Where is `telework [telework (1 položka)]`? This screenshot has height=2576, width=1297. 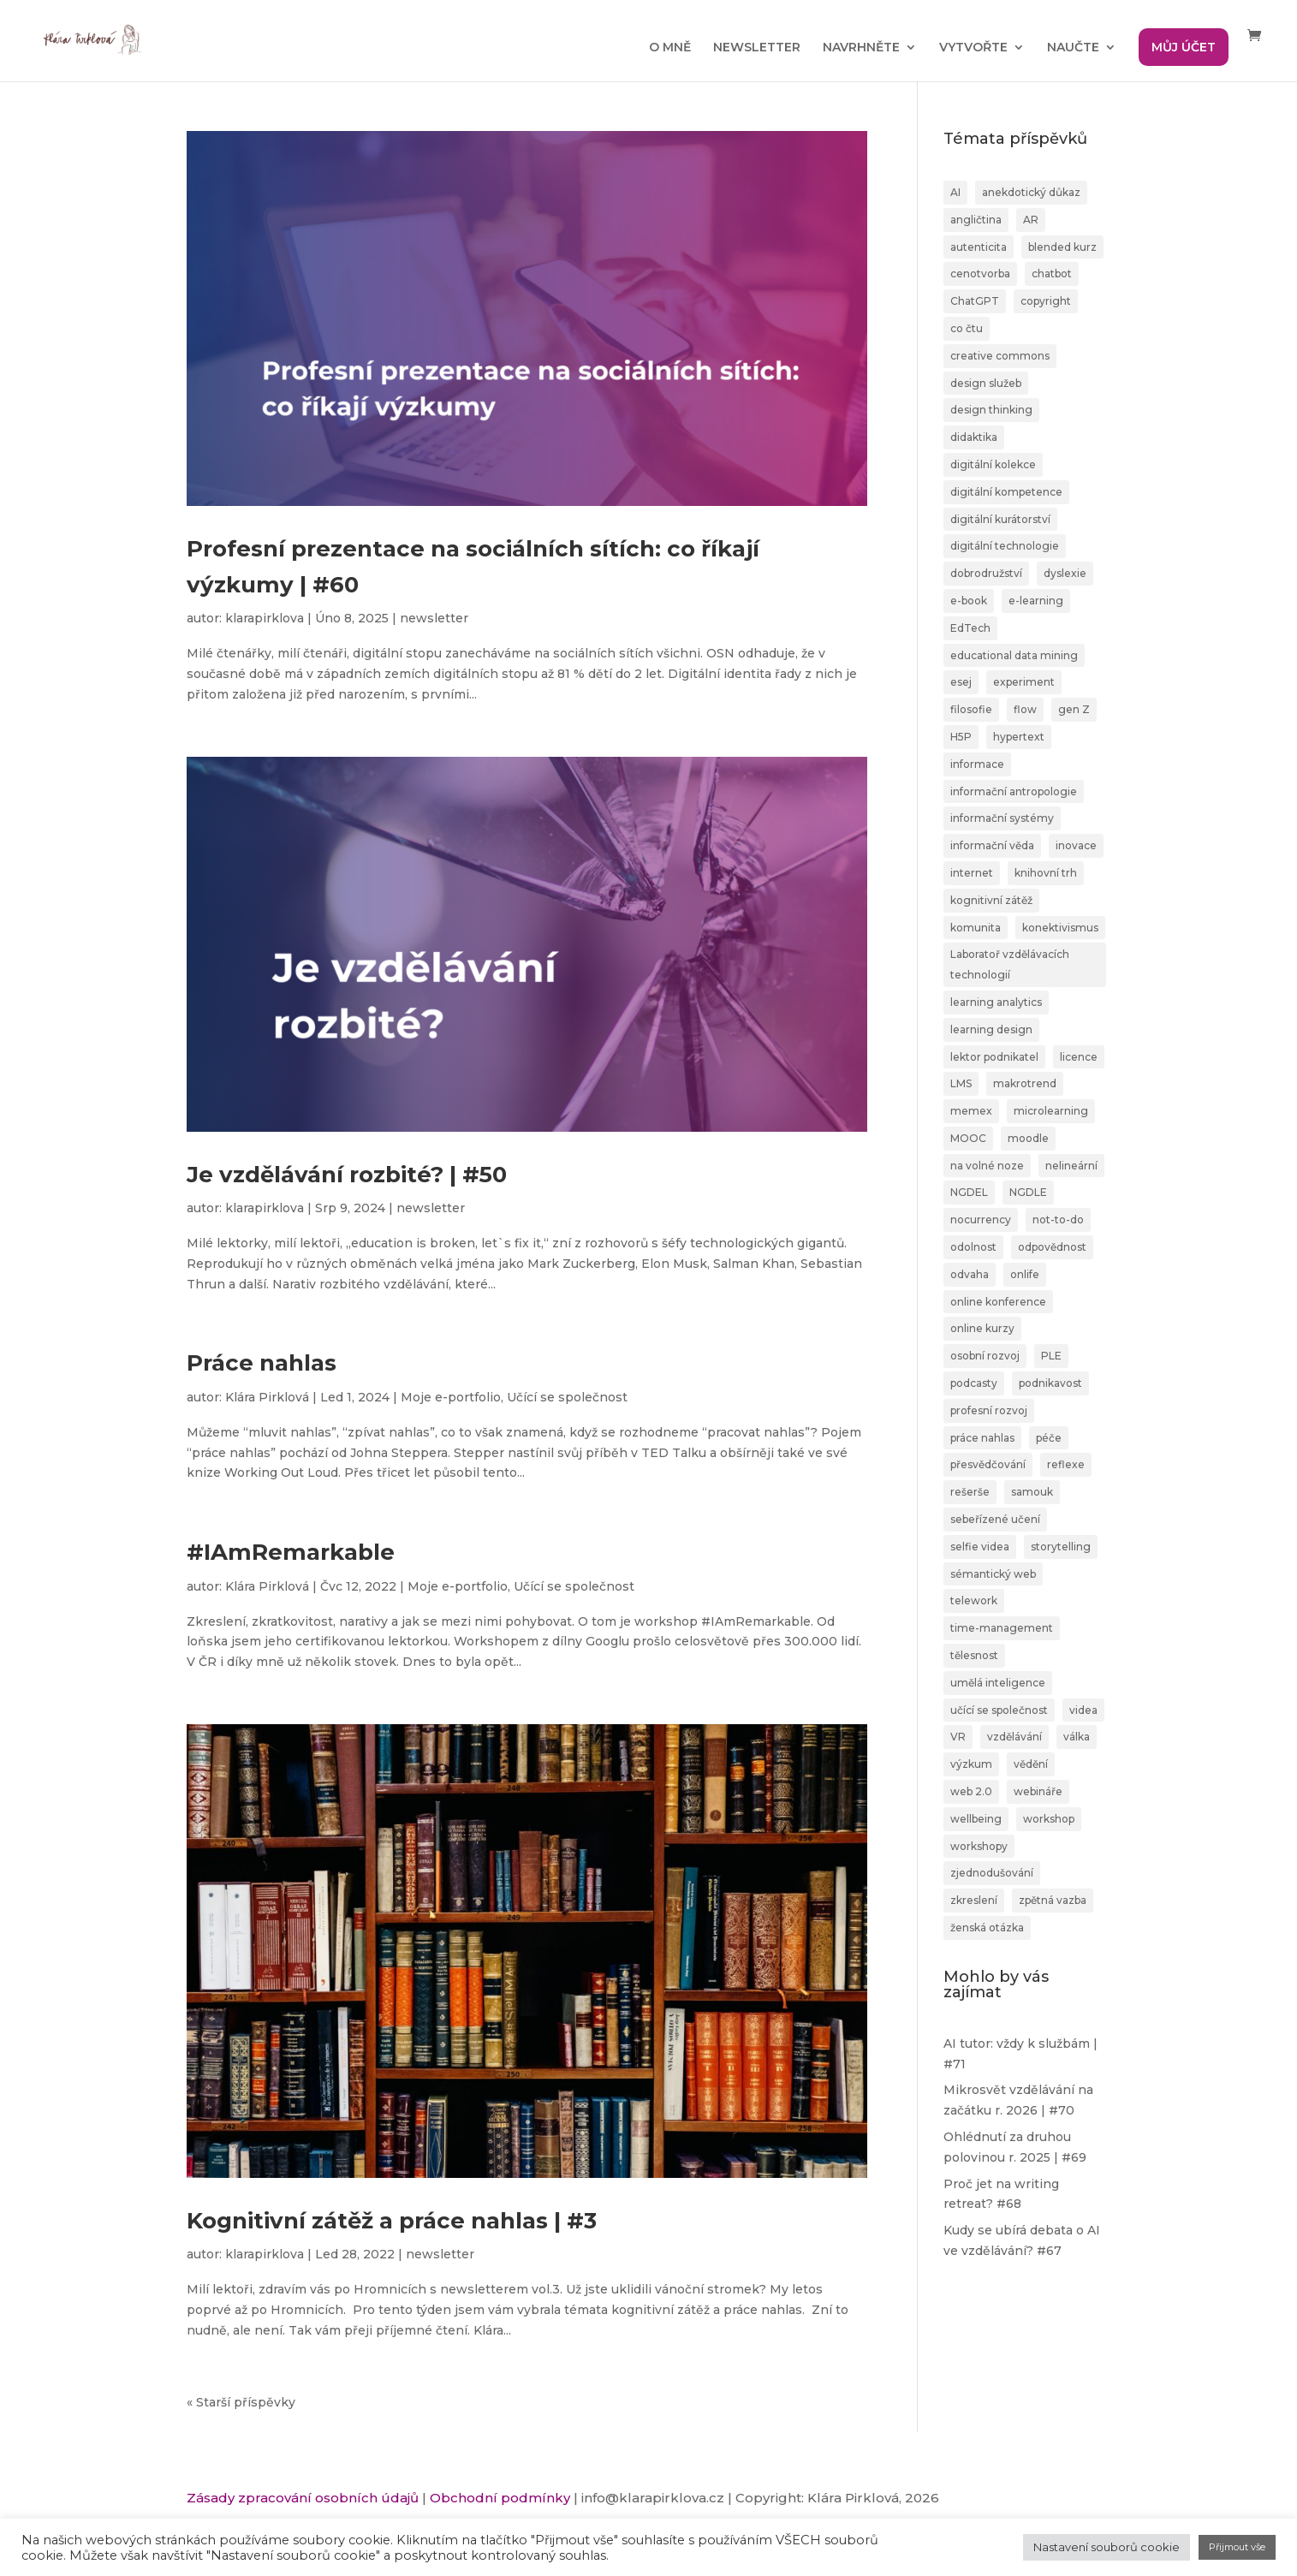 telework [telework (1 položka)] is located at coordinates (973, 1600).